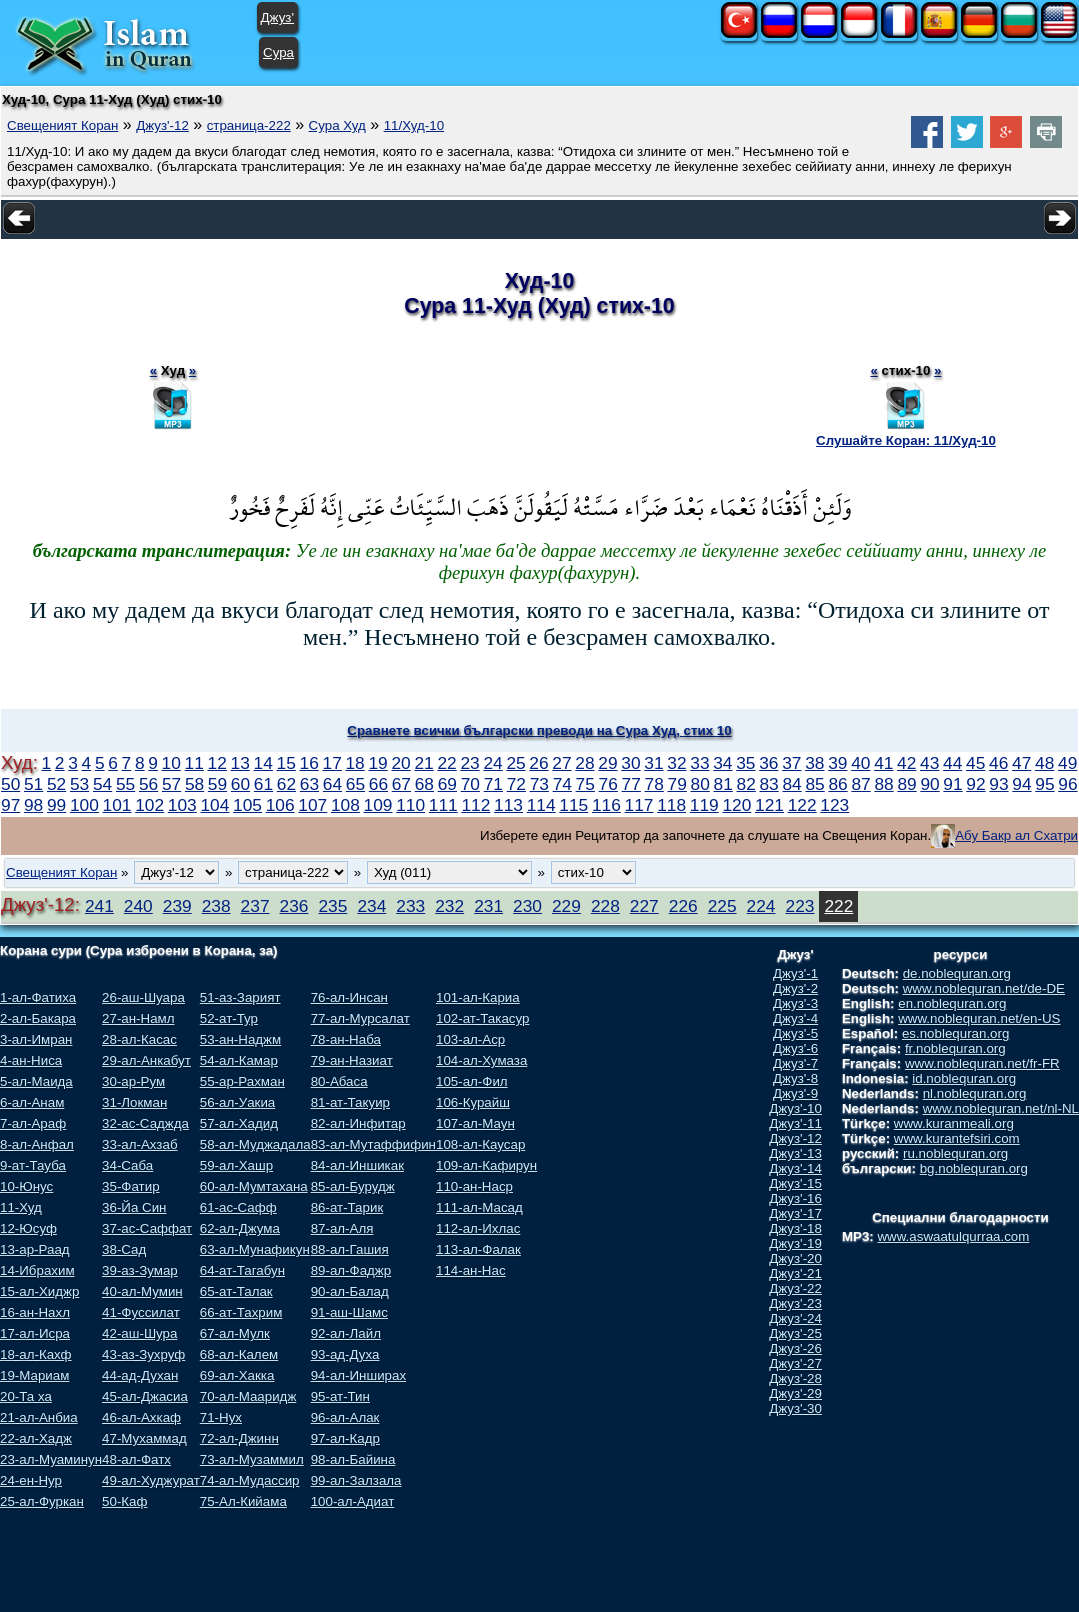  I want to click on 16-ан-Нахл, so click(35, 1312).